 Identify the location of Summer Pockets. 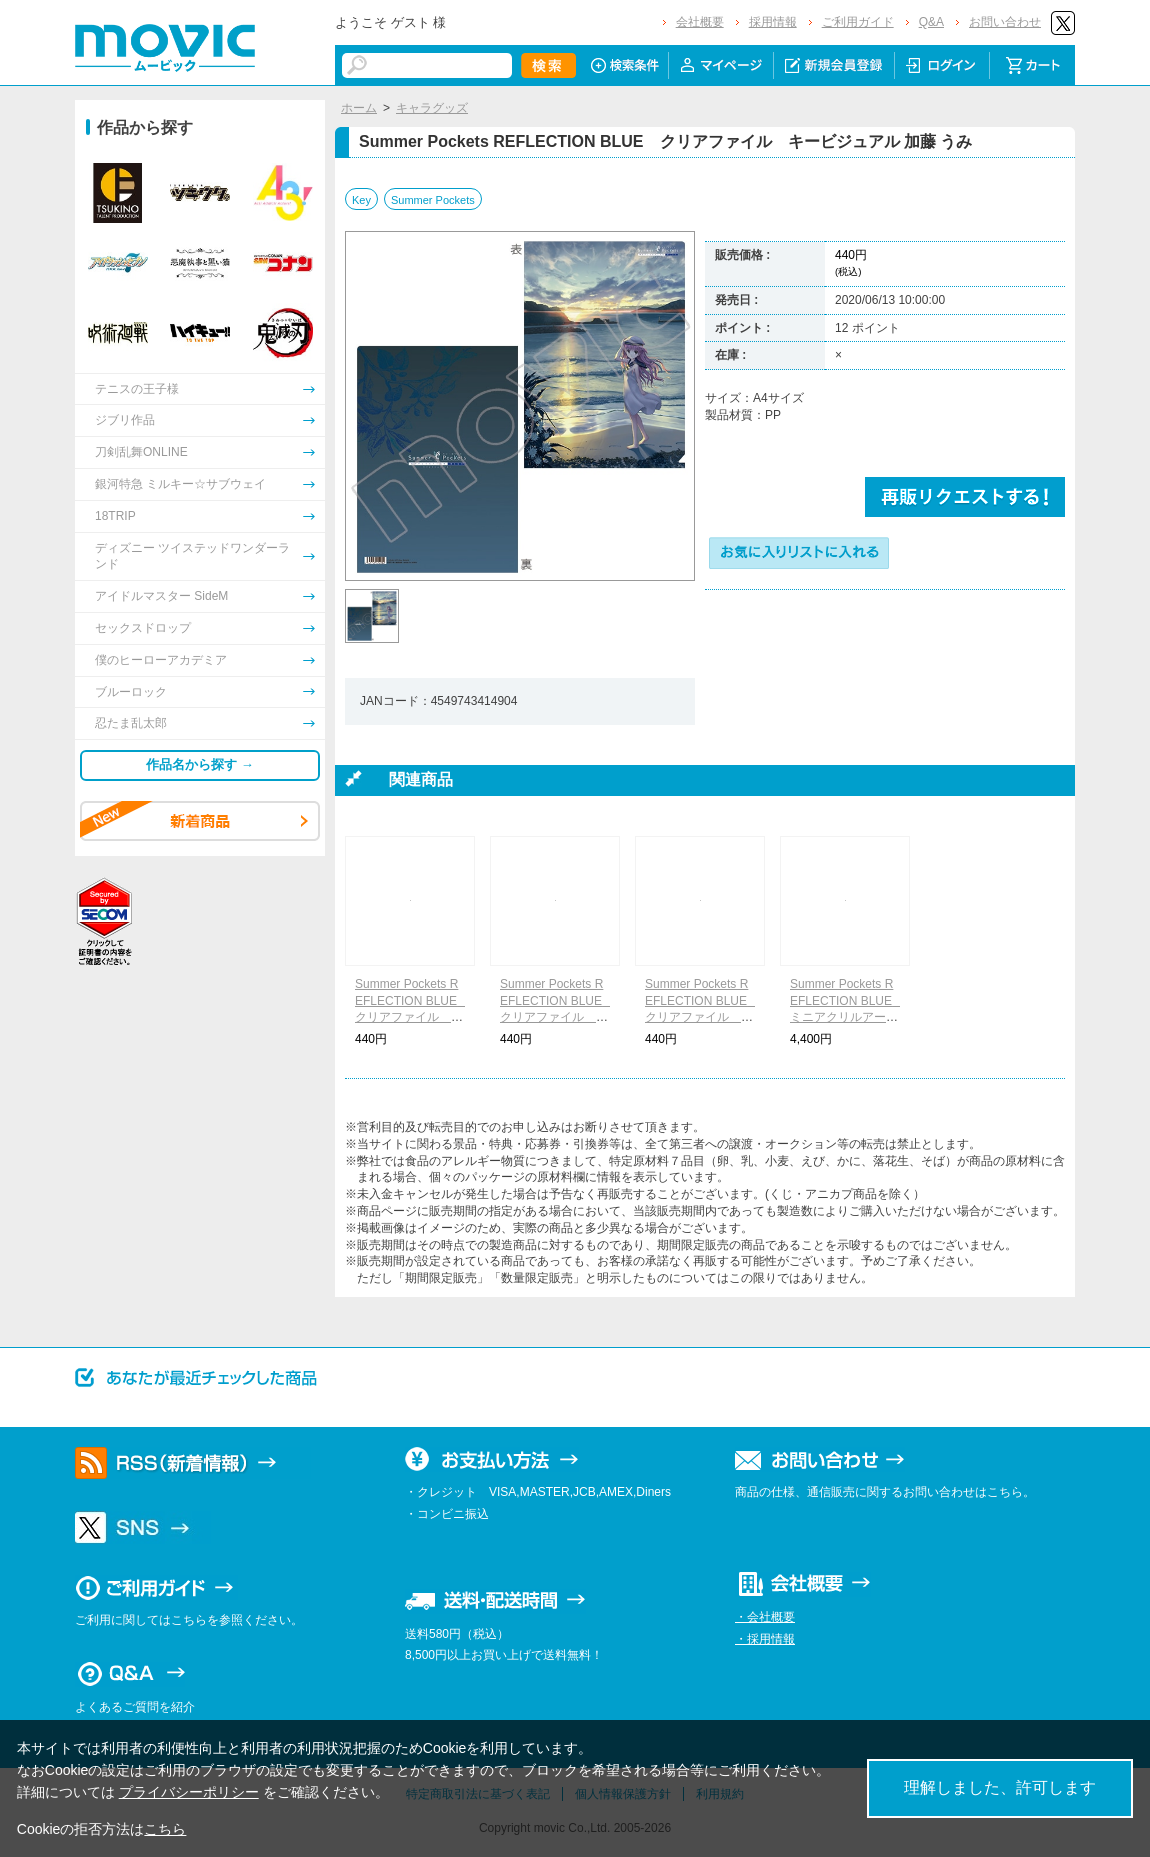
(433, 200).